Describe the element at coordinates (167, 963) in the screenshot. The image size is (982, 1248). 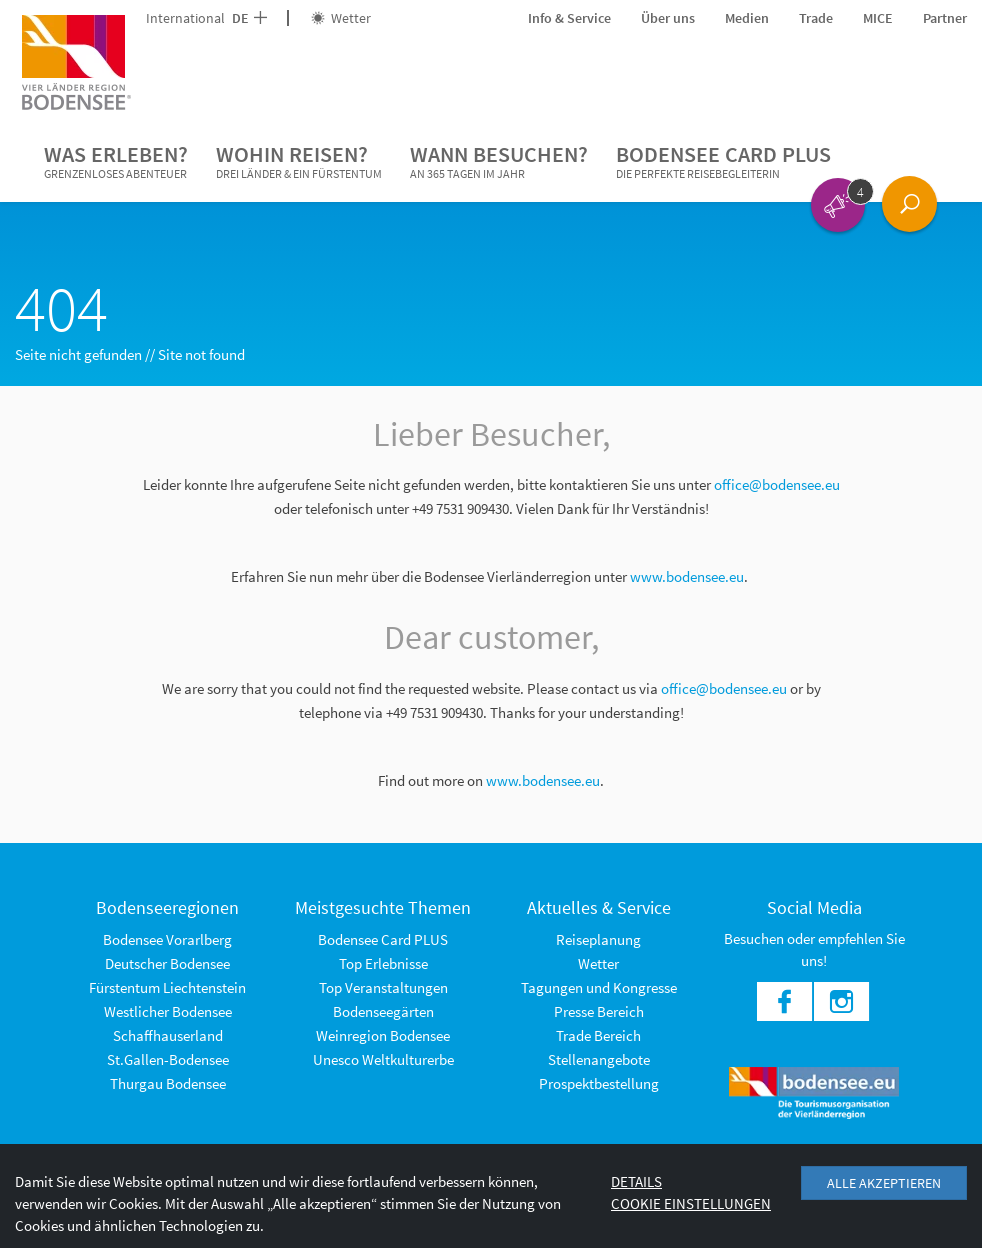
I see `Deutscher Bodensee` at that location.